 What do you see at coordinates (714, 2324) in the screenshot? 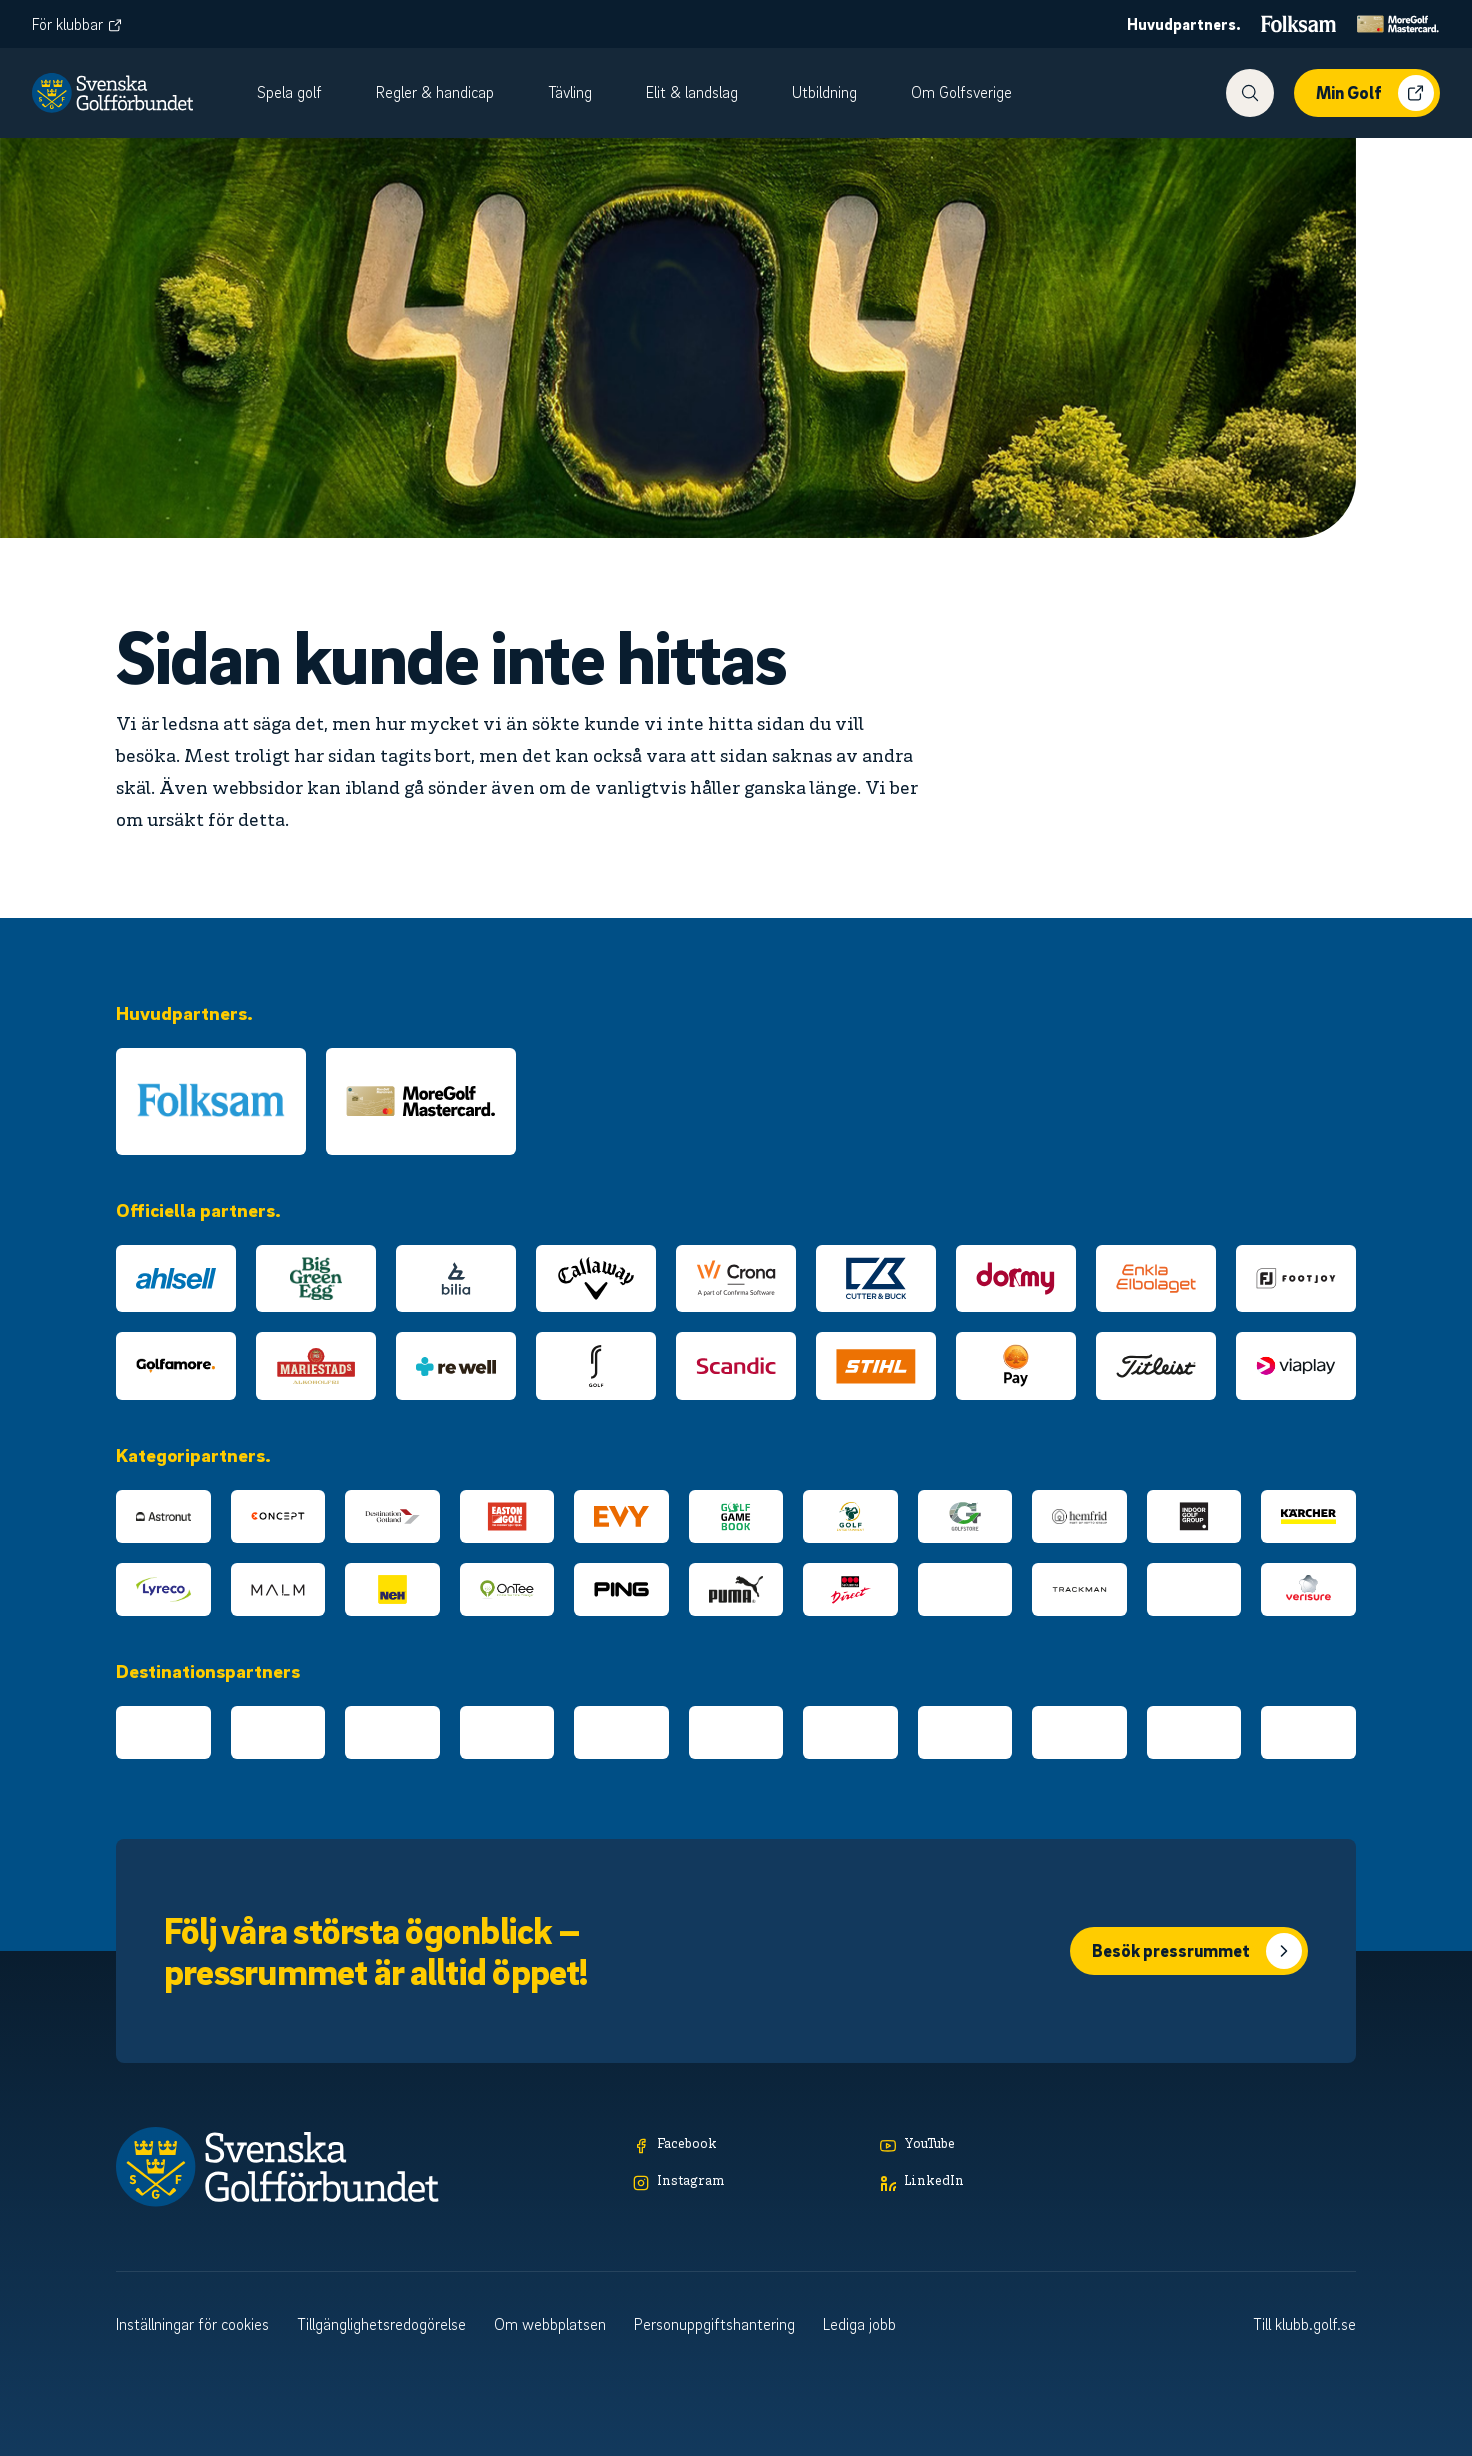
I see `Personuppgiftshantering` at bounding box center [714, 2324].